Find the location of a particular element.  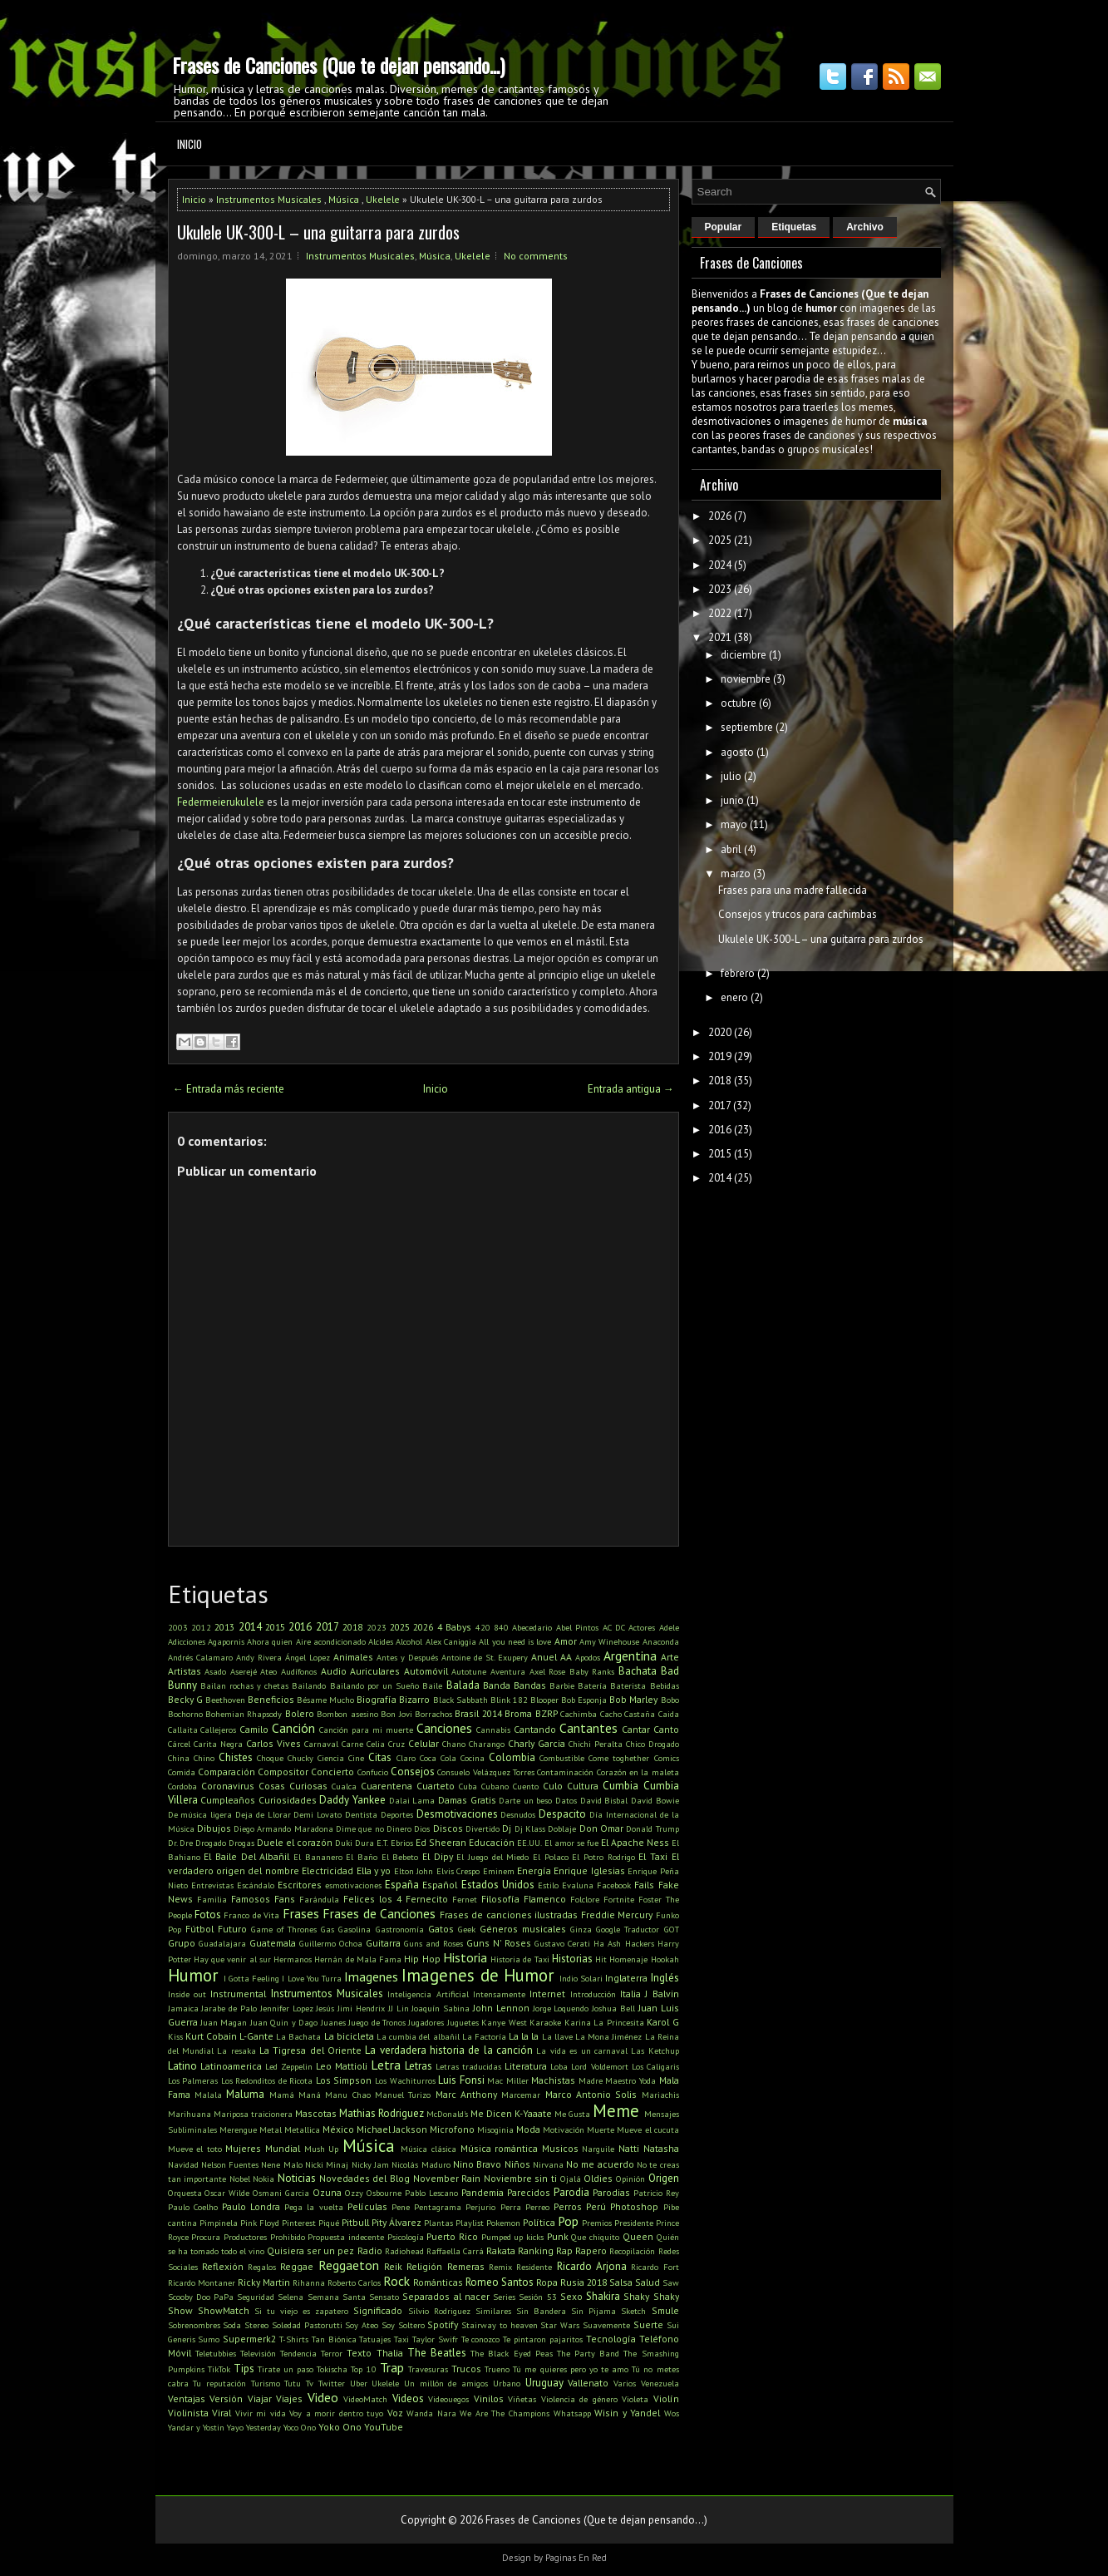

Blink 182 is located at coordinates (509, 1699).